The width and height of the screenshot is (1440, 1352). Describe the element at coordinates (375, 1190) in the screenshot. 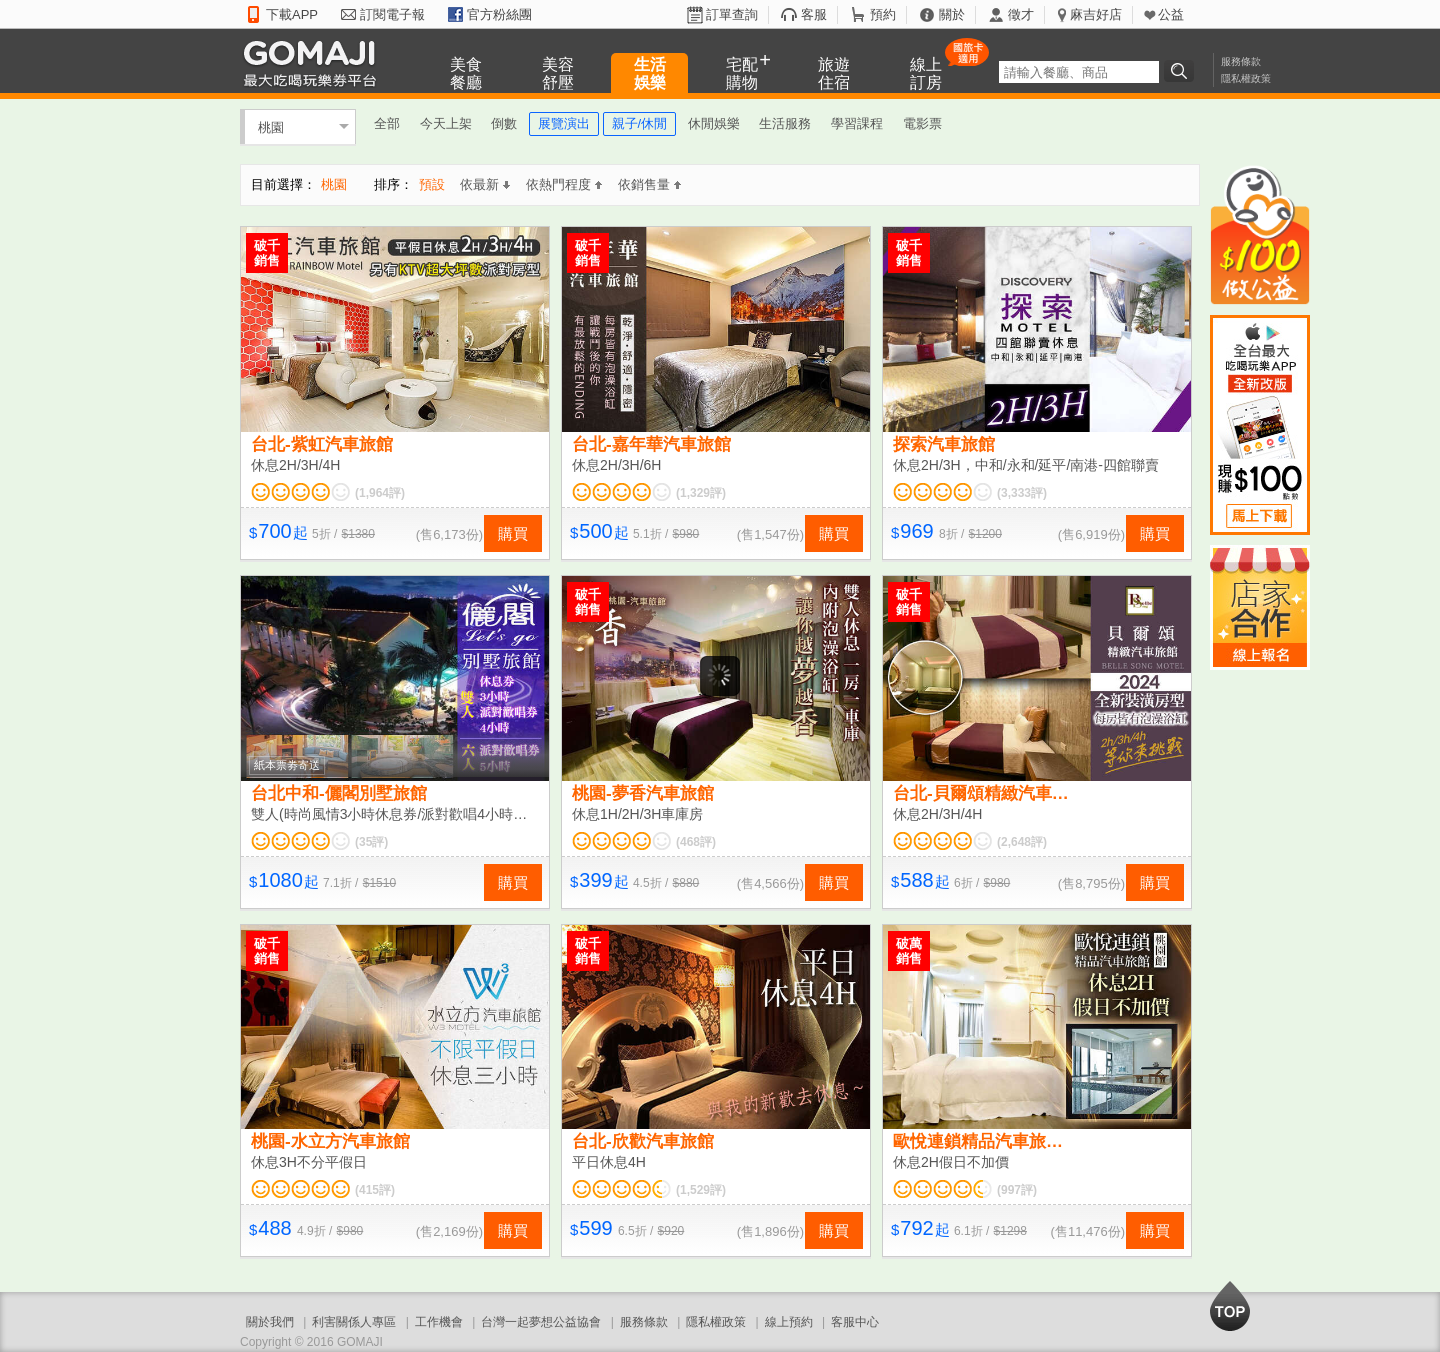

I see `(415評)` at that location.